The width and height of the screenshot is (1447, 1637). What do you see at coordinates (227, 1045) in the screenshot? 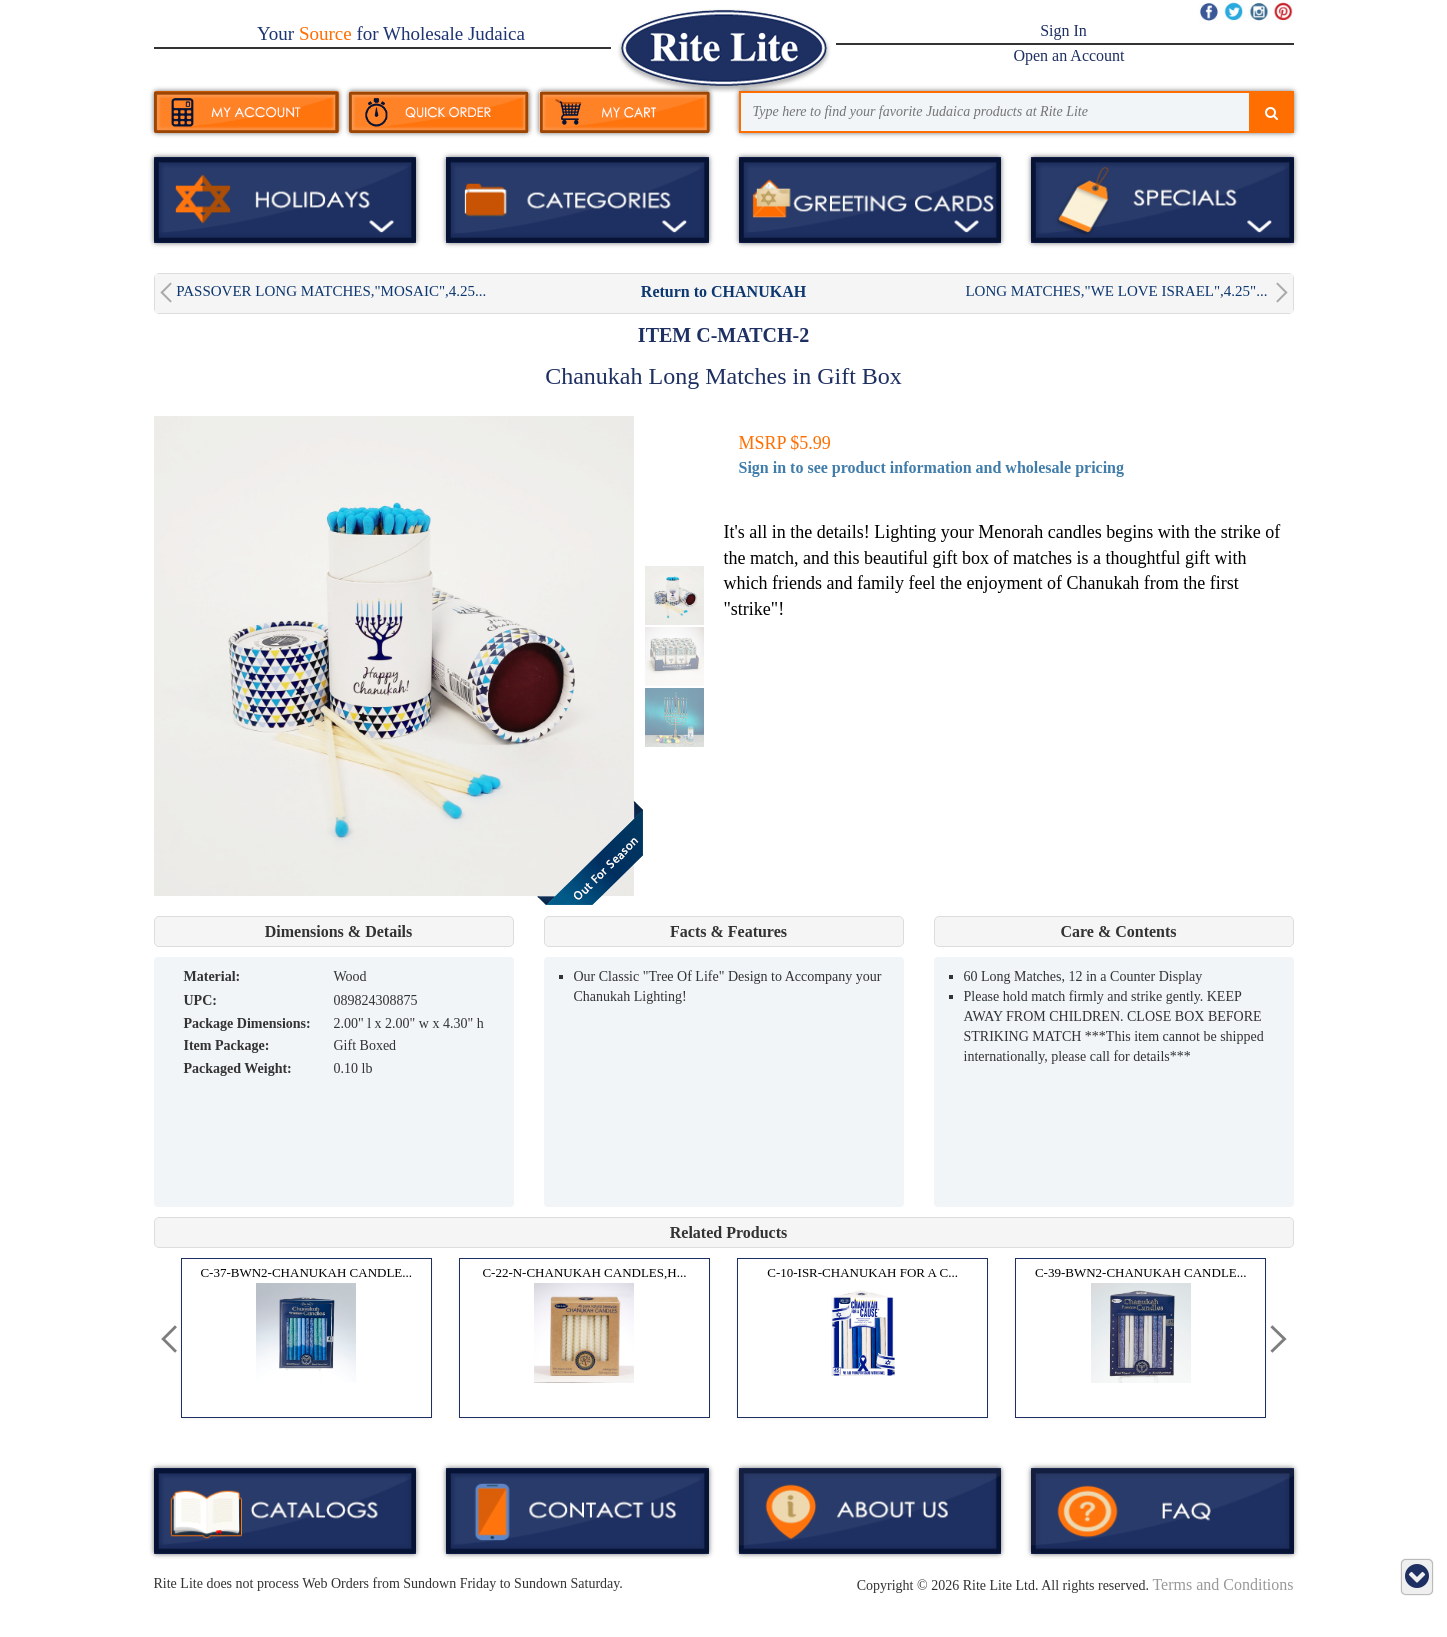
I see `Item Package:` at bounding box center [227, 1045].